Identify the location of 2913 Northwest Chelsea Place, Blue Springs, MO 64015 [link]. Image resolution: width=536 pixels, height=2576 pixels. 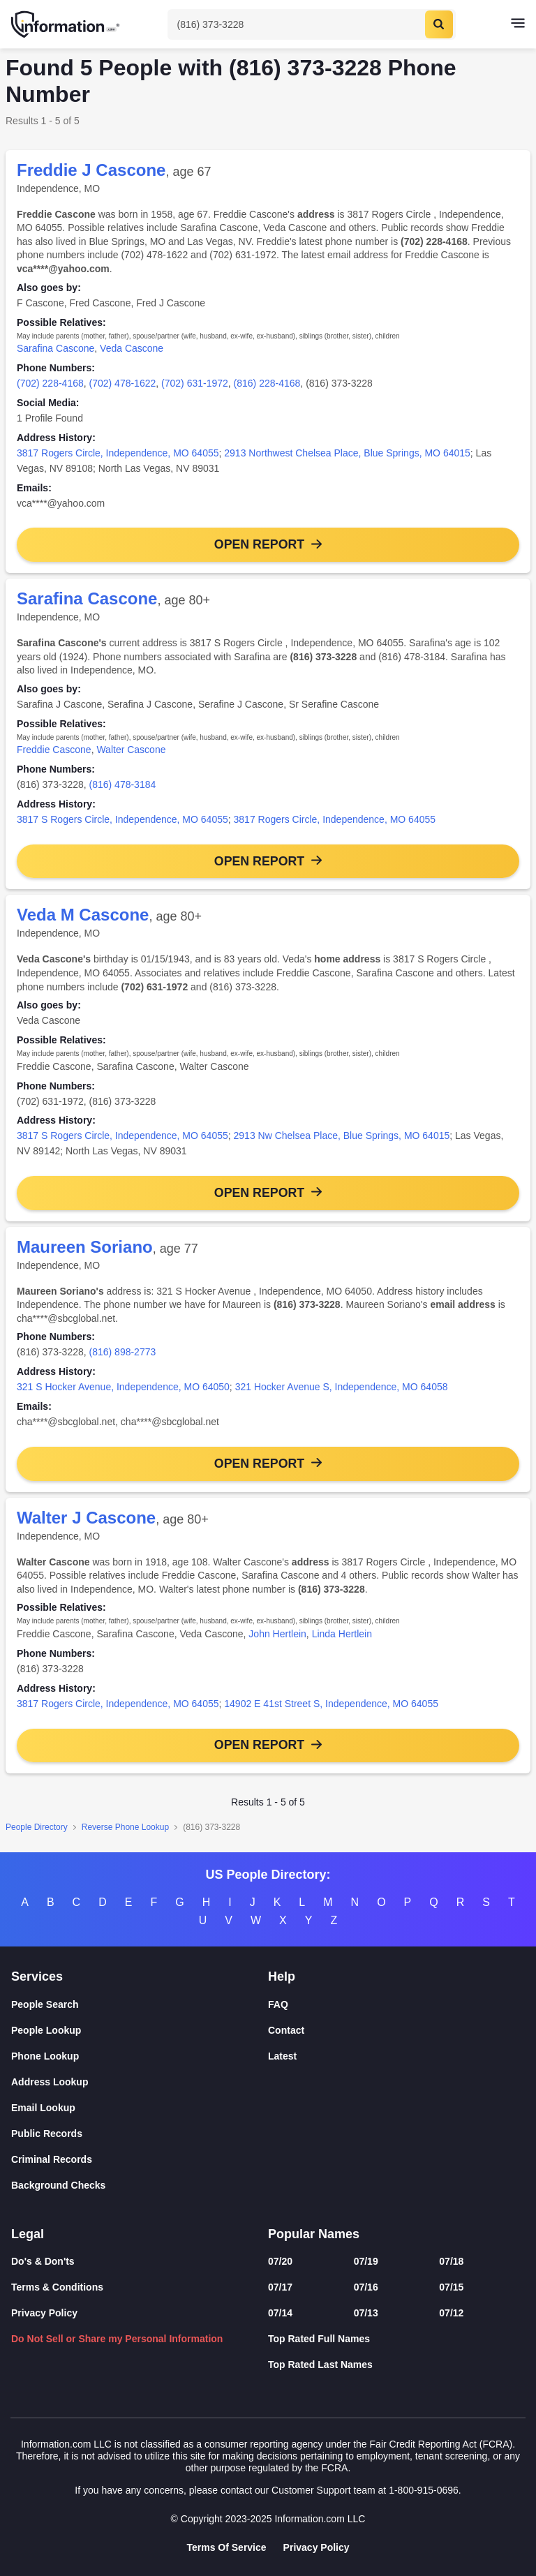
(347, 453).